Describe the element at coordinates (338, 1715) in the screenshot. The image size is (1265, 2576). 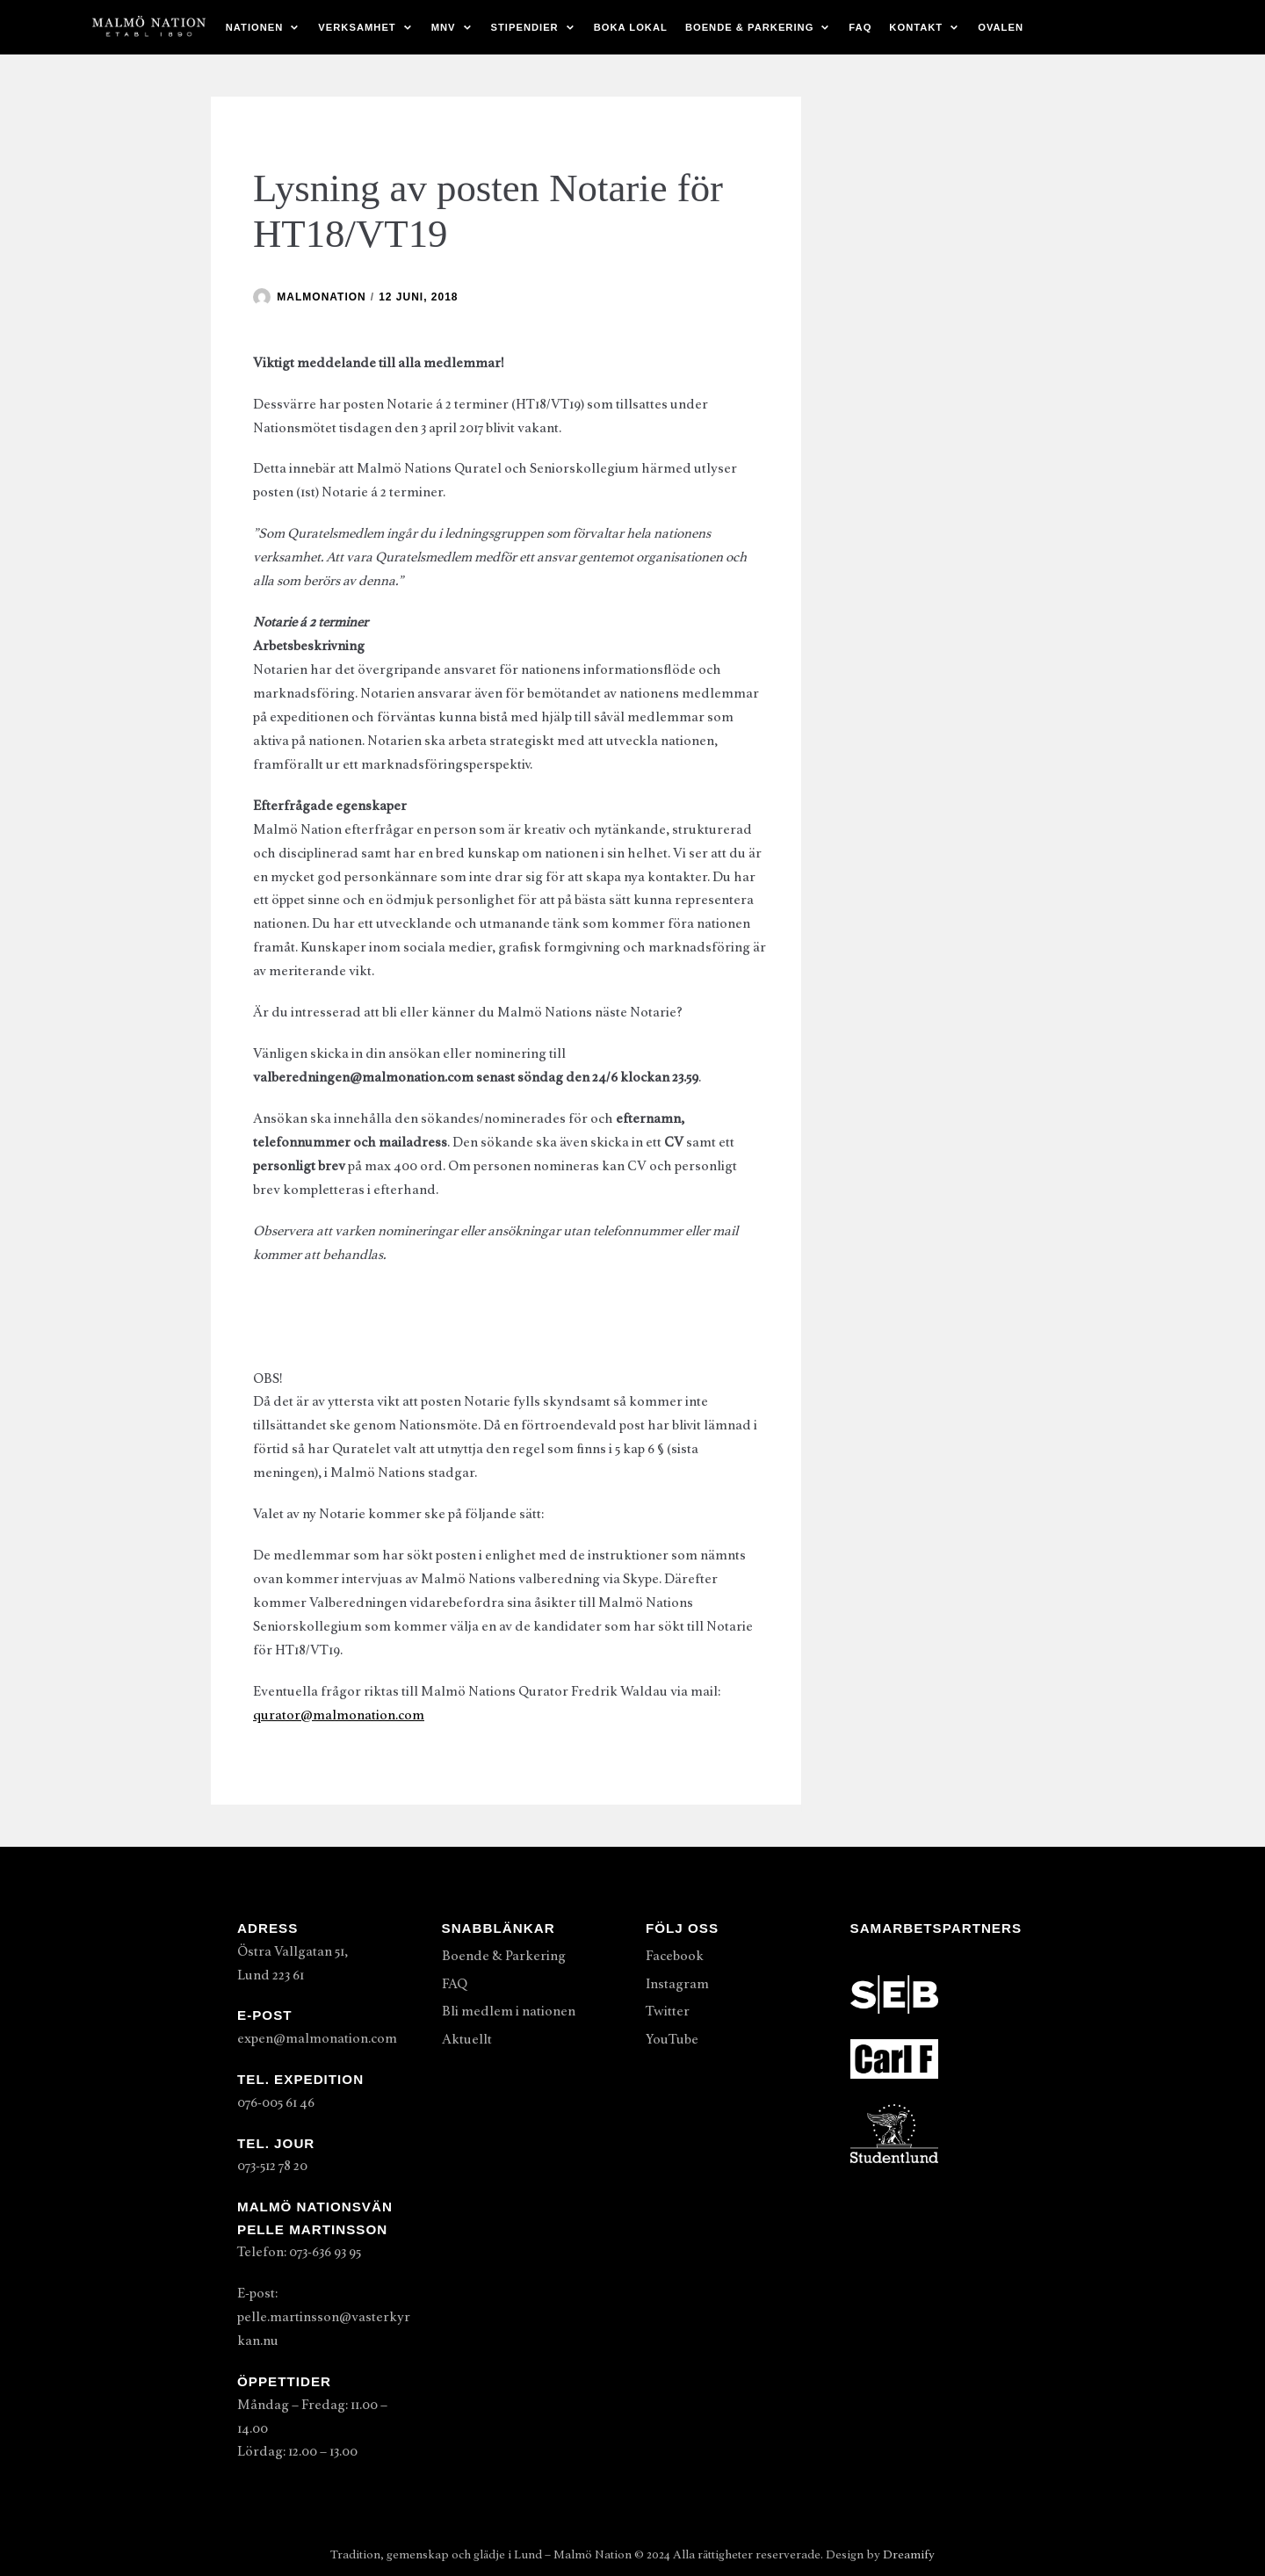
I see `qurator@malmonation.com` at that location.